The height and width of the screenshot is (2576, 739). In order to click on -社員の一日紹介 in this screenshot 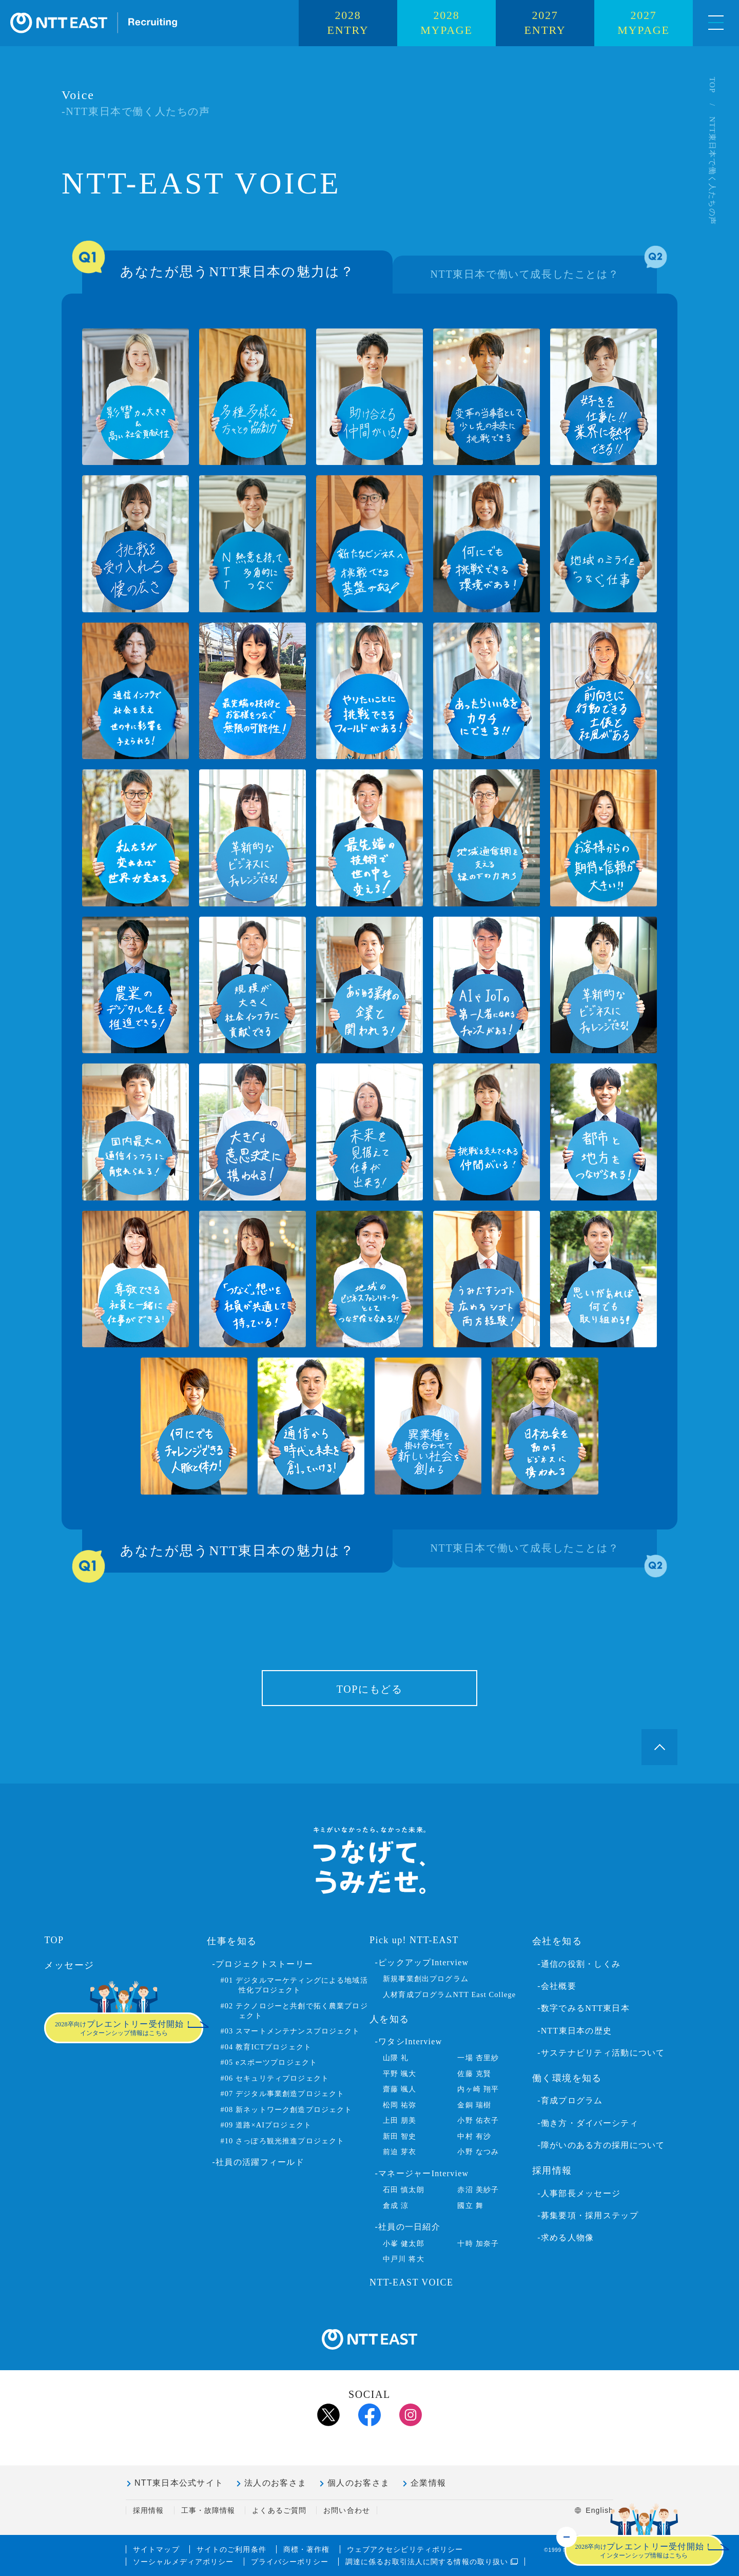, I will do `click(407, 2226)`.